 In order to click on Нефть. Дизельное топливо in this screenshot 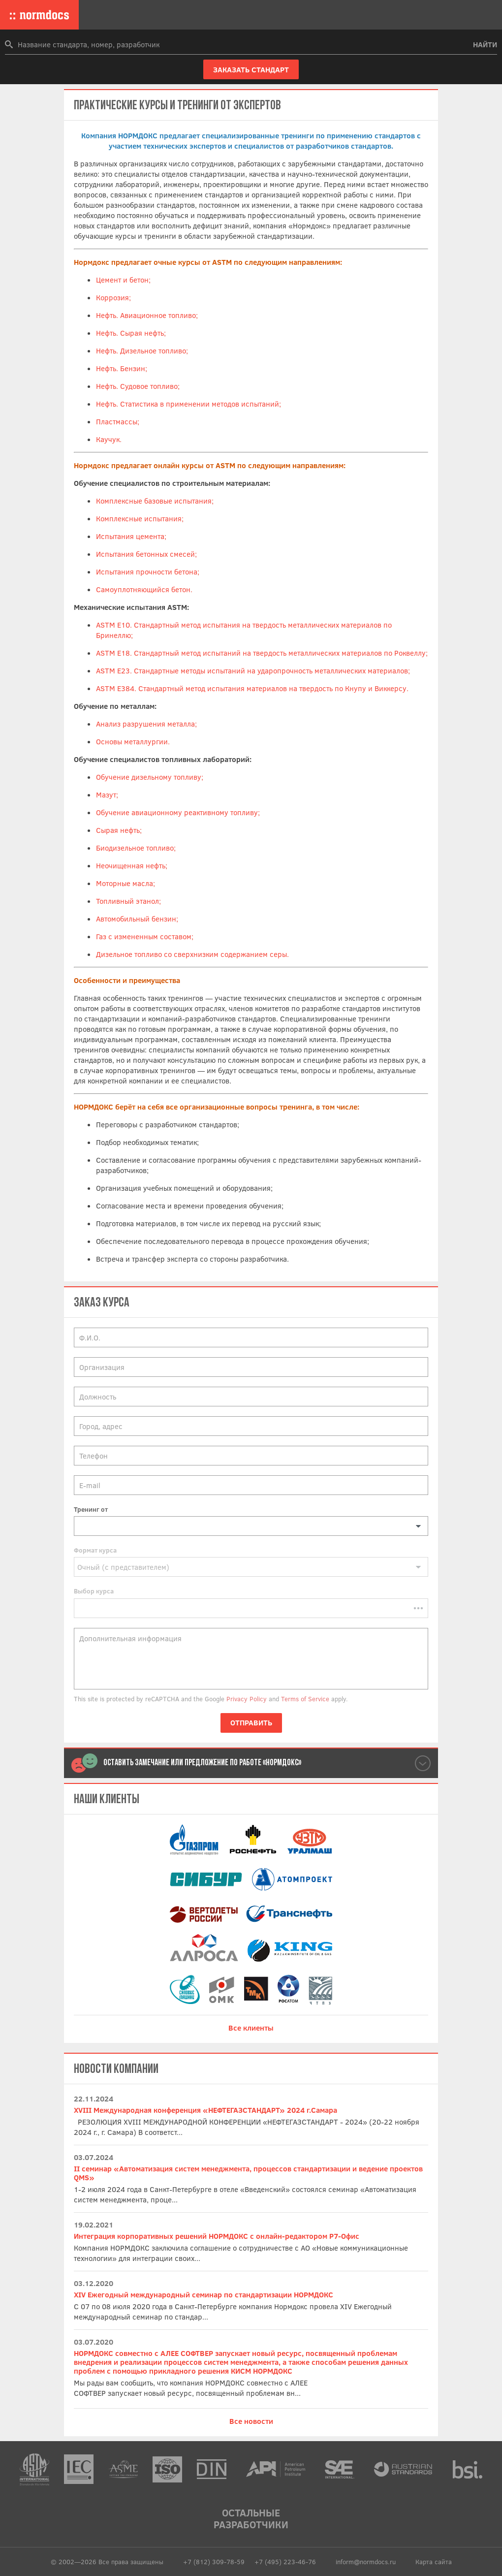, I will do `click(141, 350)`.